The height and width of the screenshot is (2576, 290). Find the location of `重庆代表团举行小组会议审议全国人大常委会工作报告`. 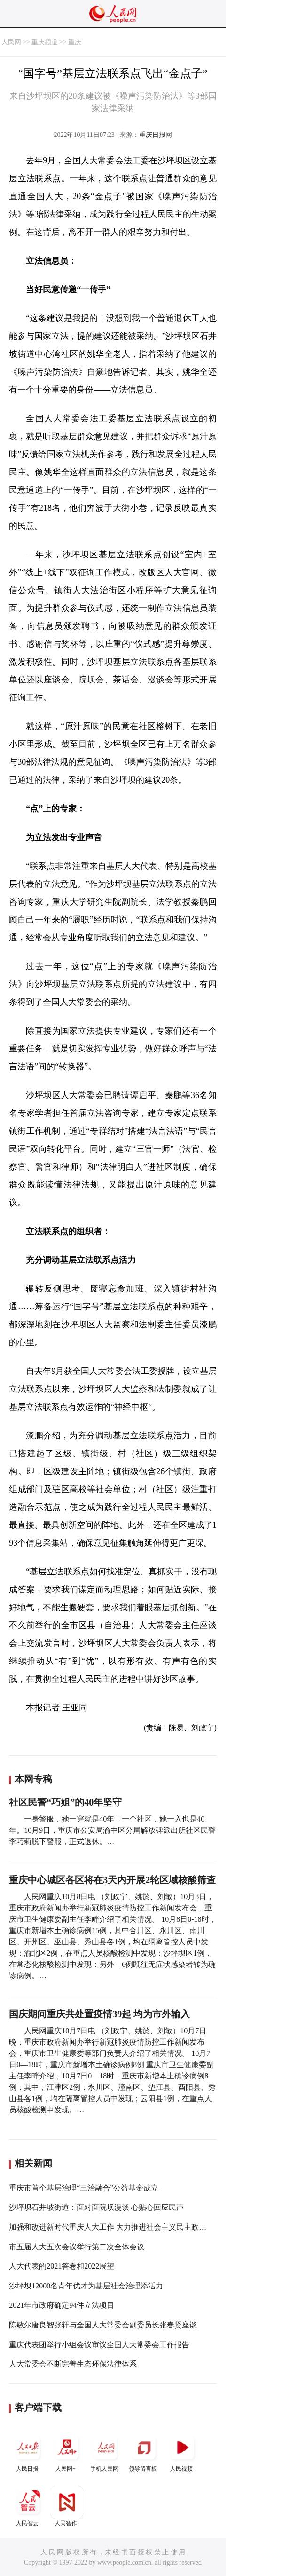

重庆代表团举行小组会议审议全国人大常委会工作报告 is located at coordinates (99, 2345).